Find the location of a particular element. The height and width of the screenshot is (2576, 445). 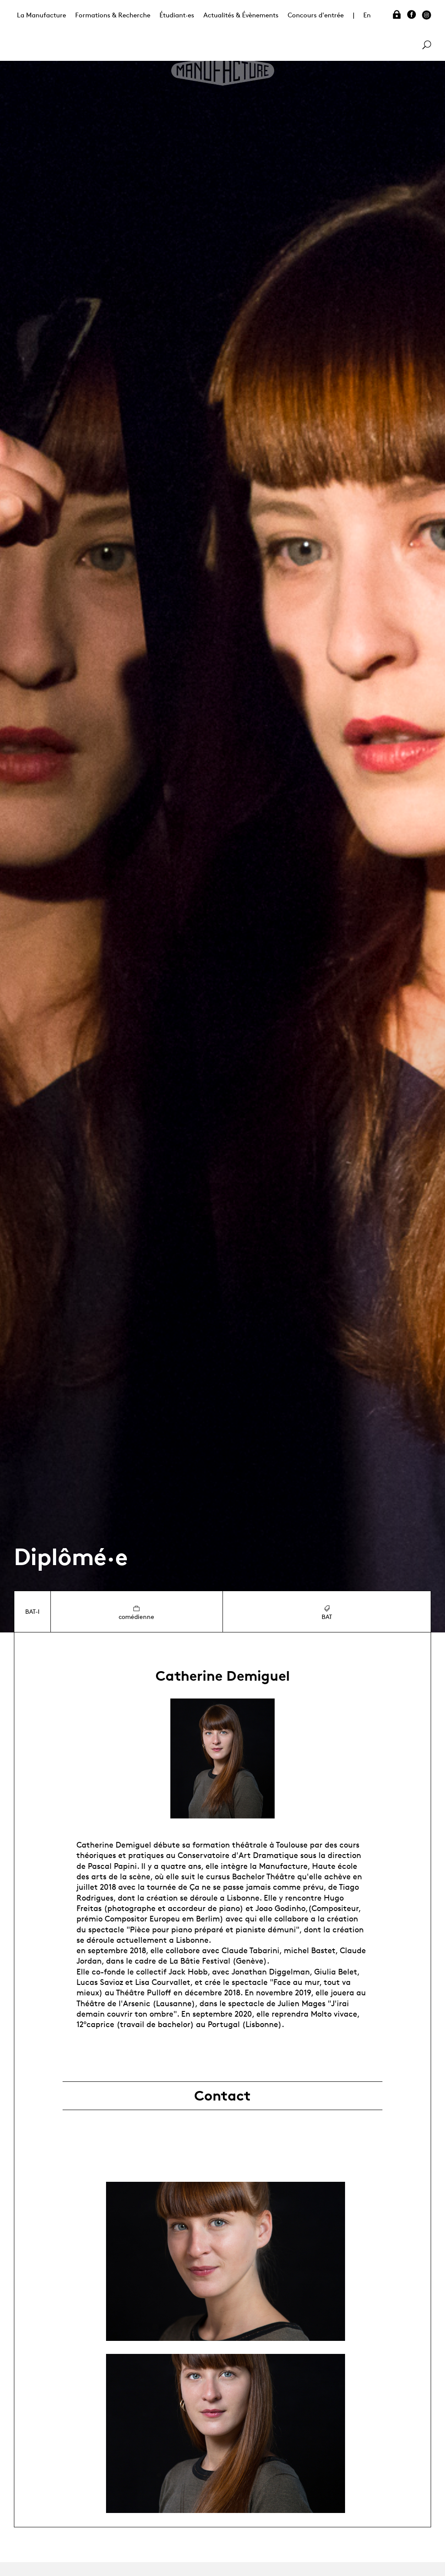

Formations & Recherche is located at coordinates (112, 15).